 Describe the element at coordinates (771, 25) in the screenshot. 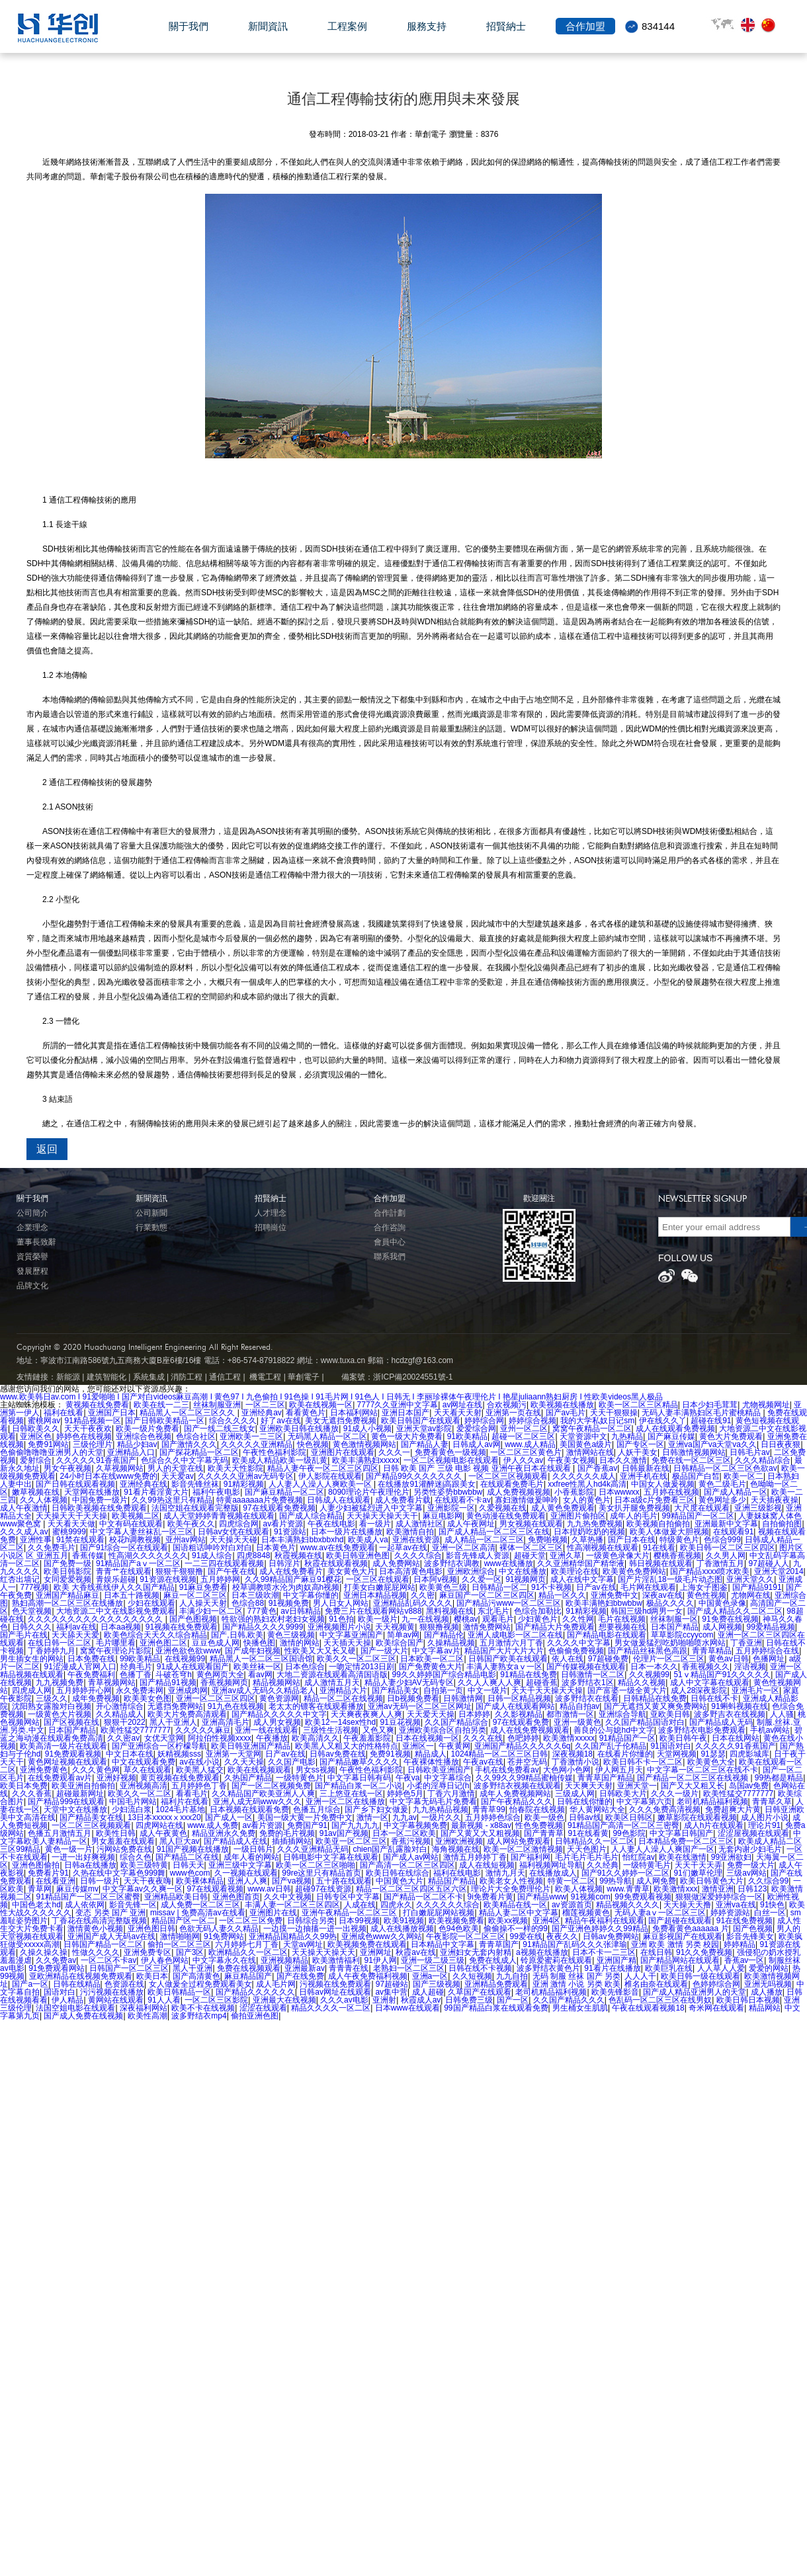

I see `front.lang.zh_cn` at that location.